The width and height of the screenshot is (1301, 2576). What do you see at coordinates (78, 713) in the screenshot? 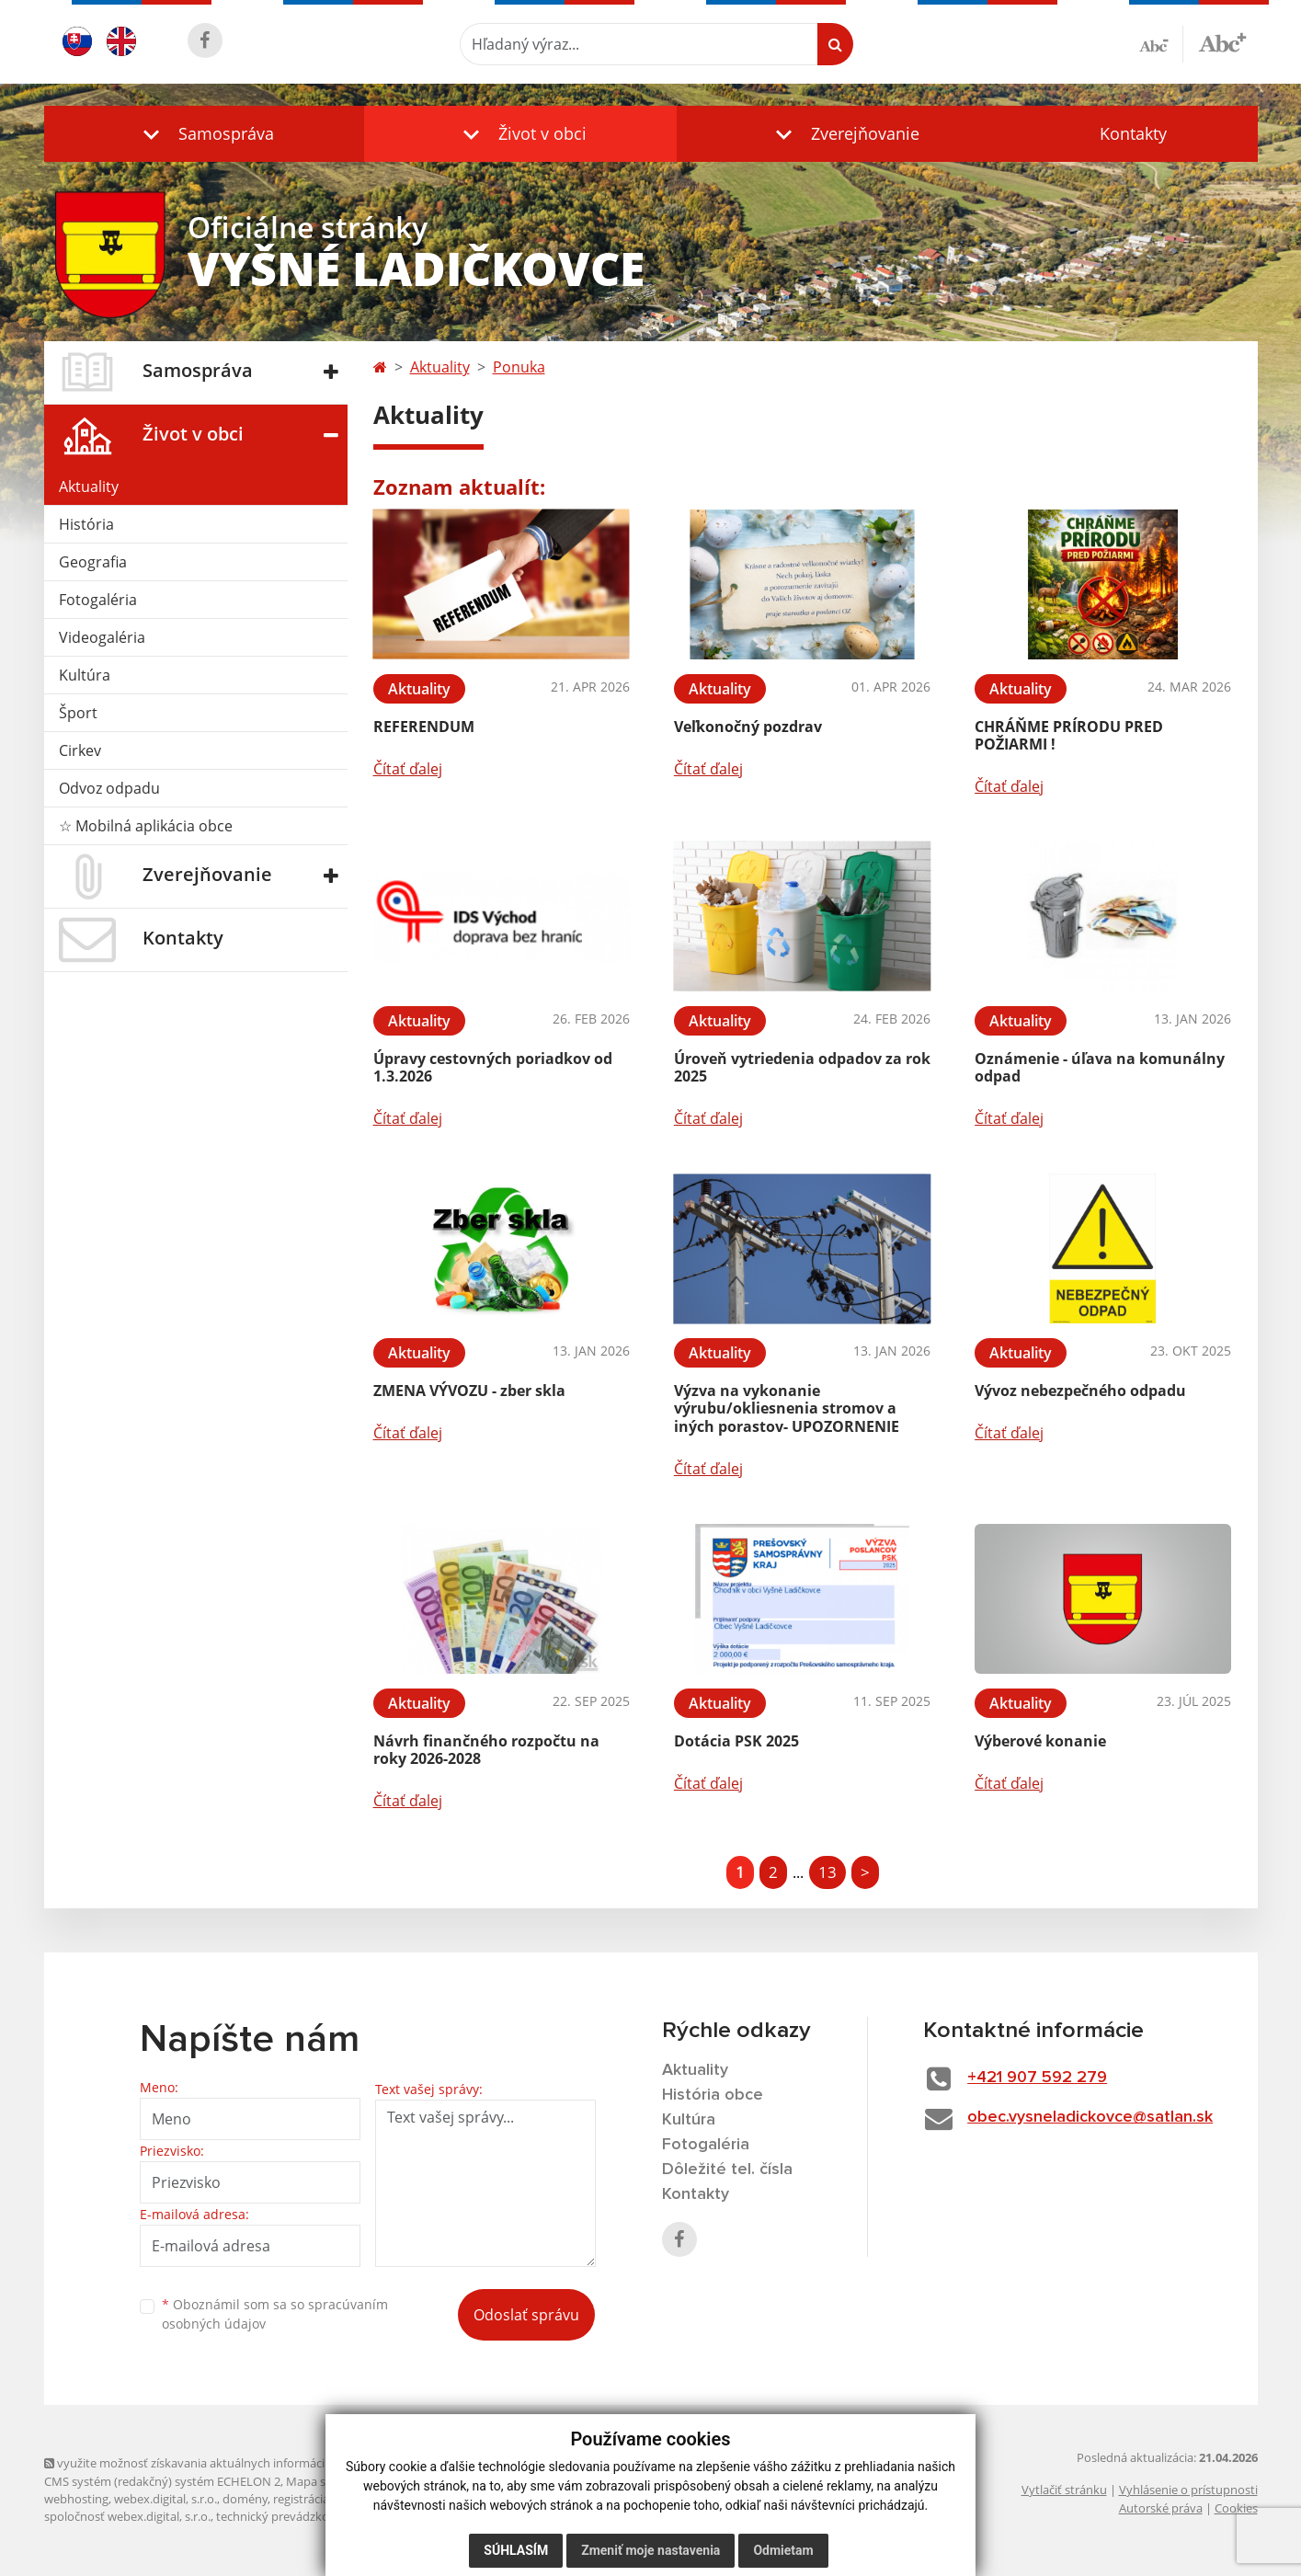
I see `Šport` at bounding box center [78, 713].